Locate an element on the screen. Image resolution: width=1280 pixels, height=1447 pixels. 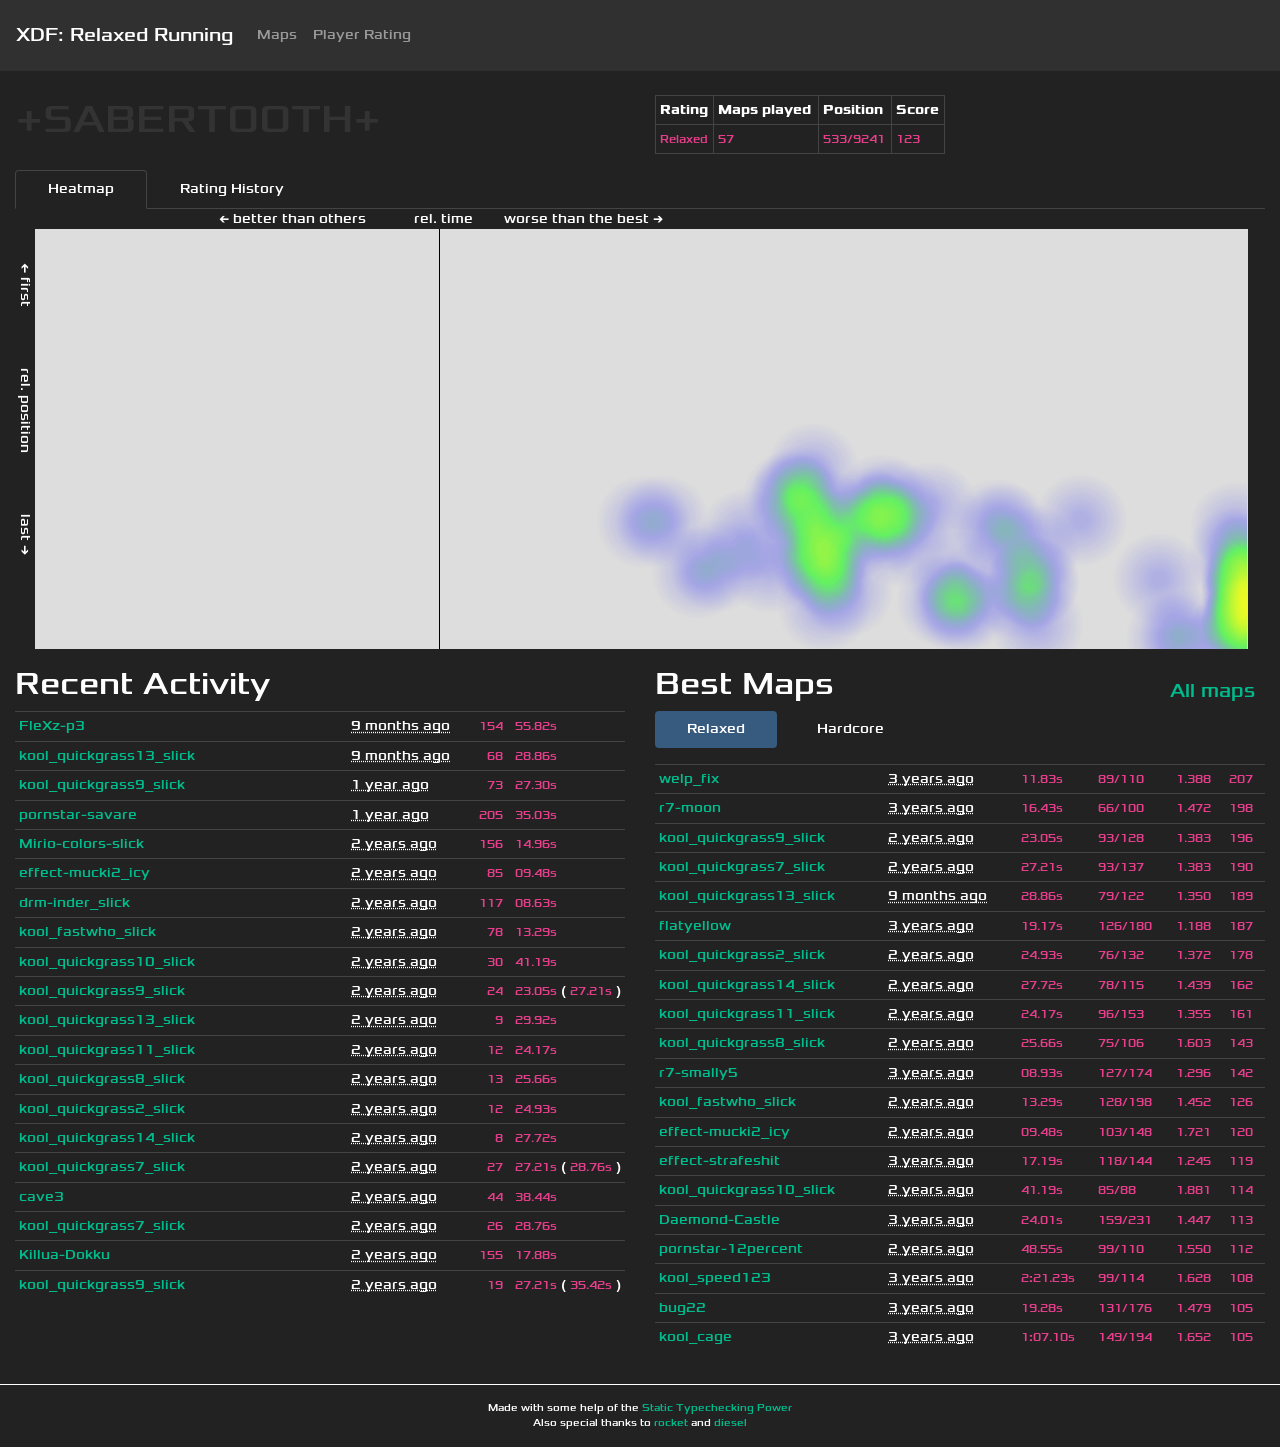
Relaxed [tab] is located at coordinates (716, 728).